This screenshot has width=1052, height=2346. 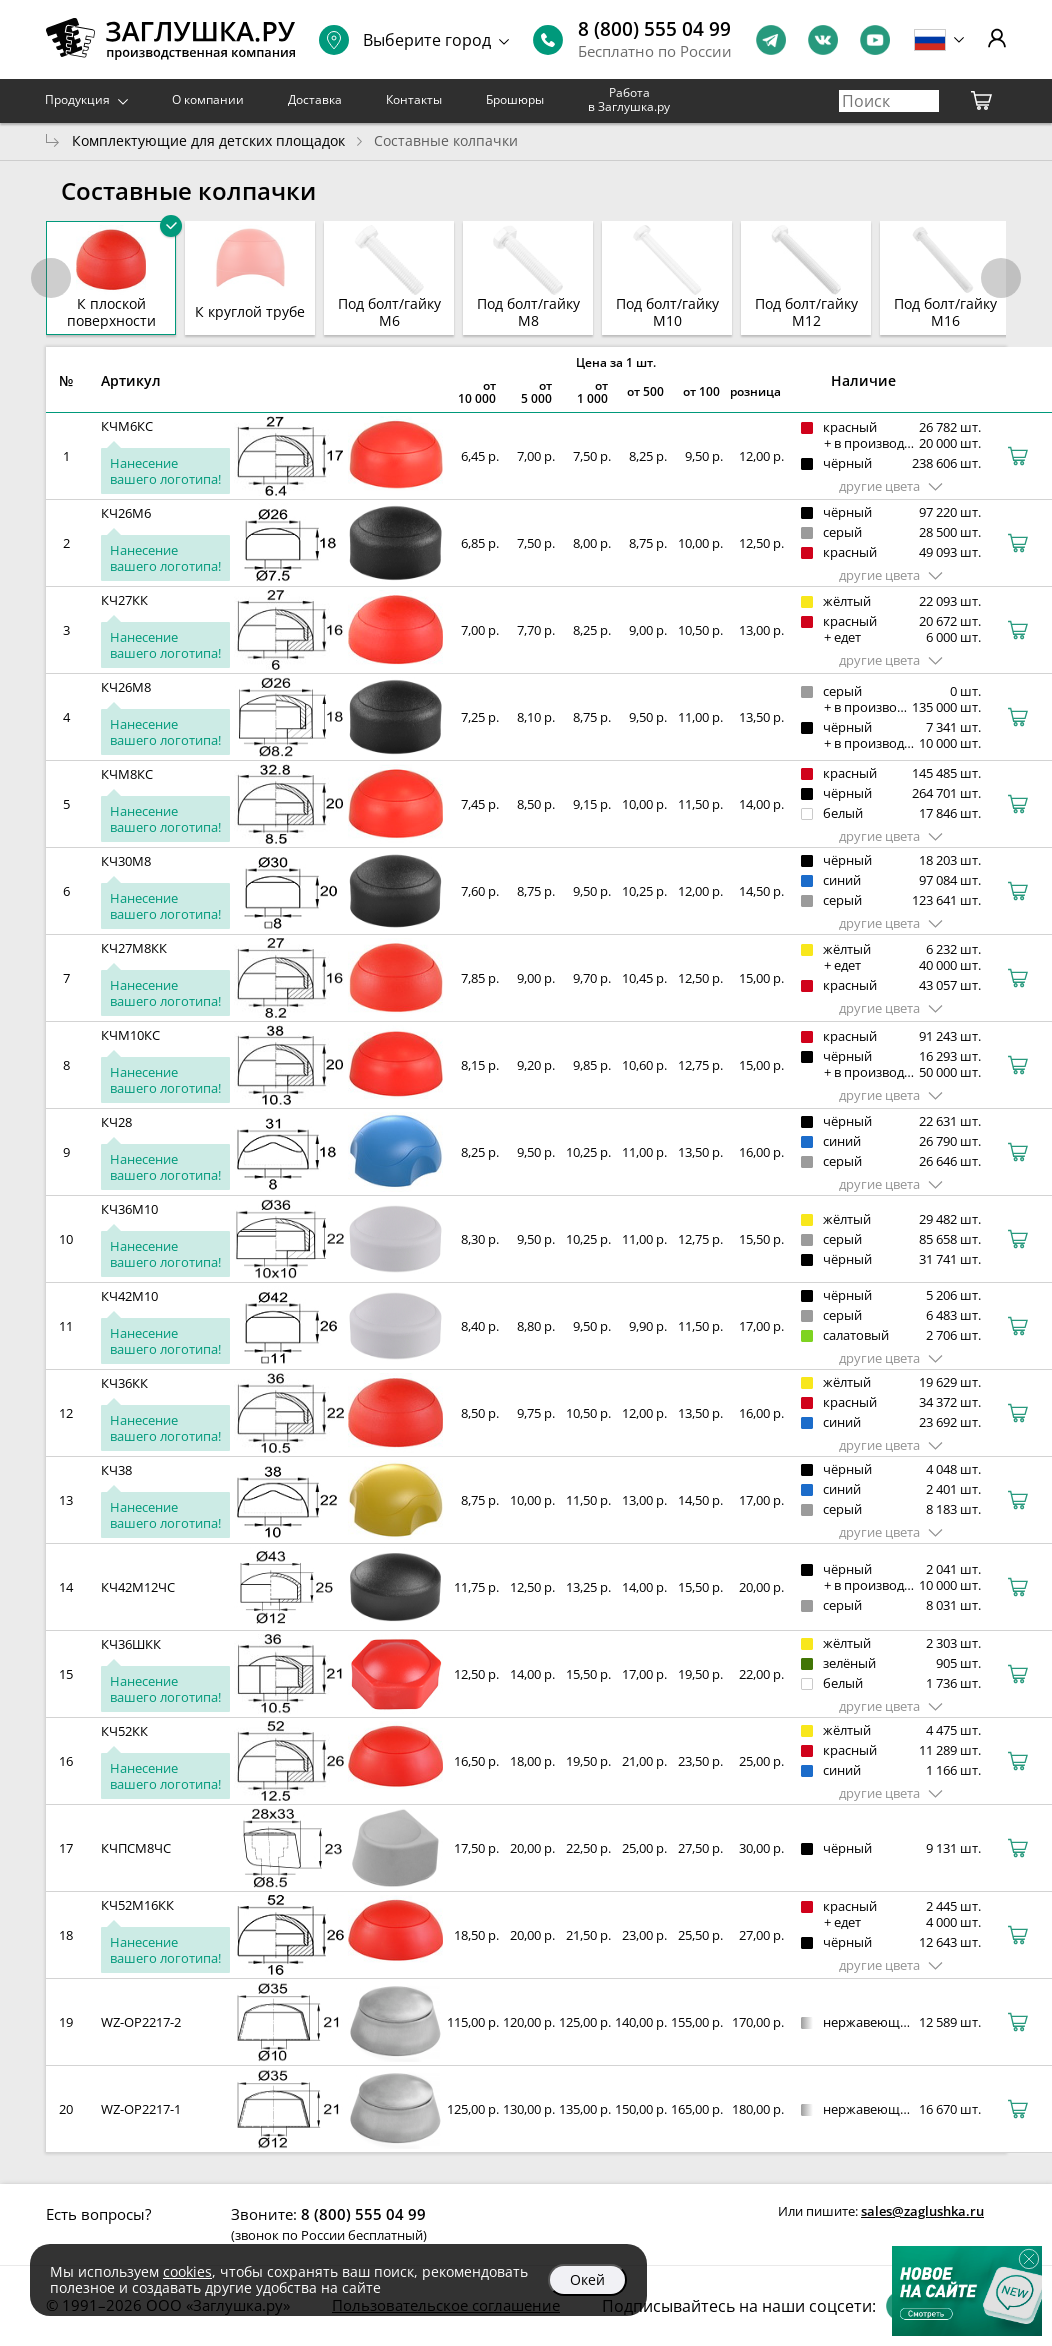 I want to click on КЧ28, so click(x=116, y=1122).